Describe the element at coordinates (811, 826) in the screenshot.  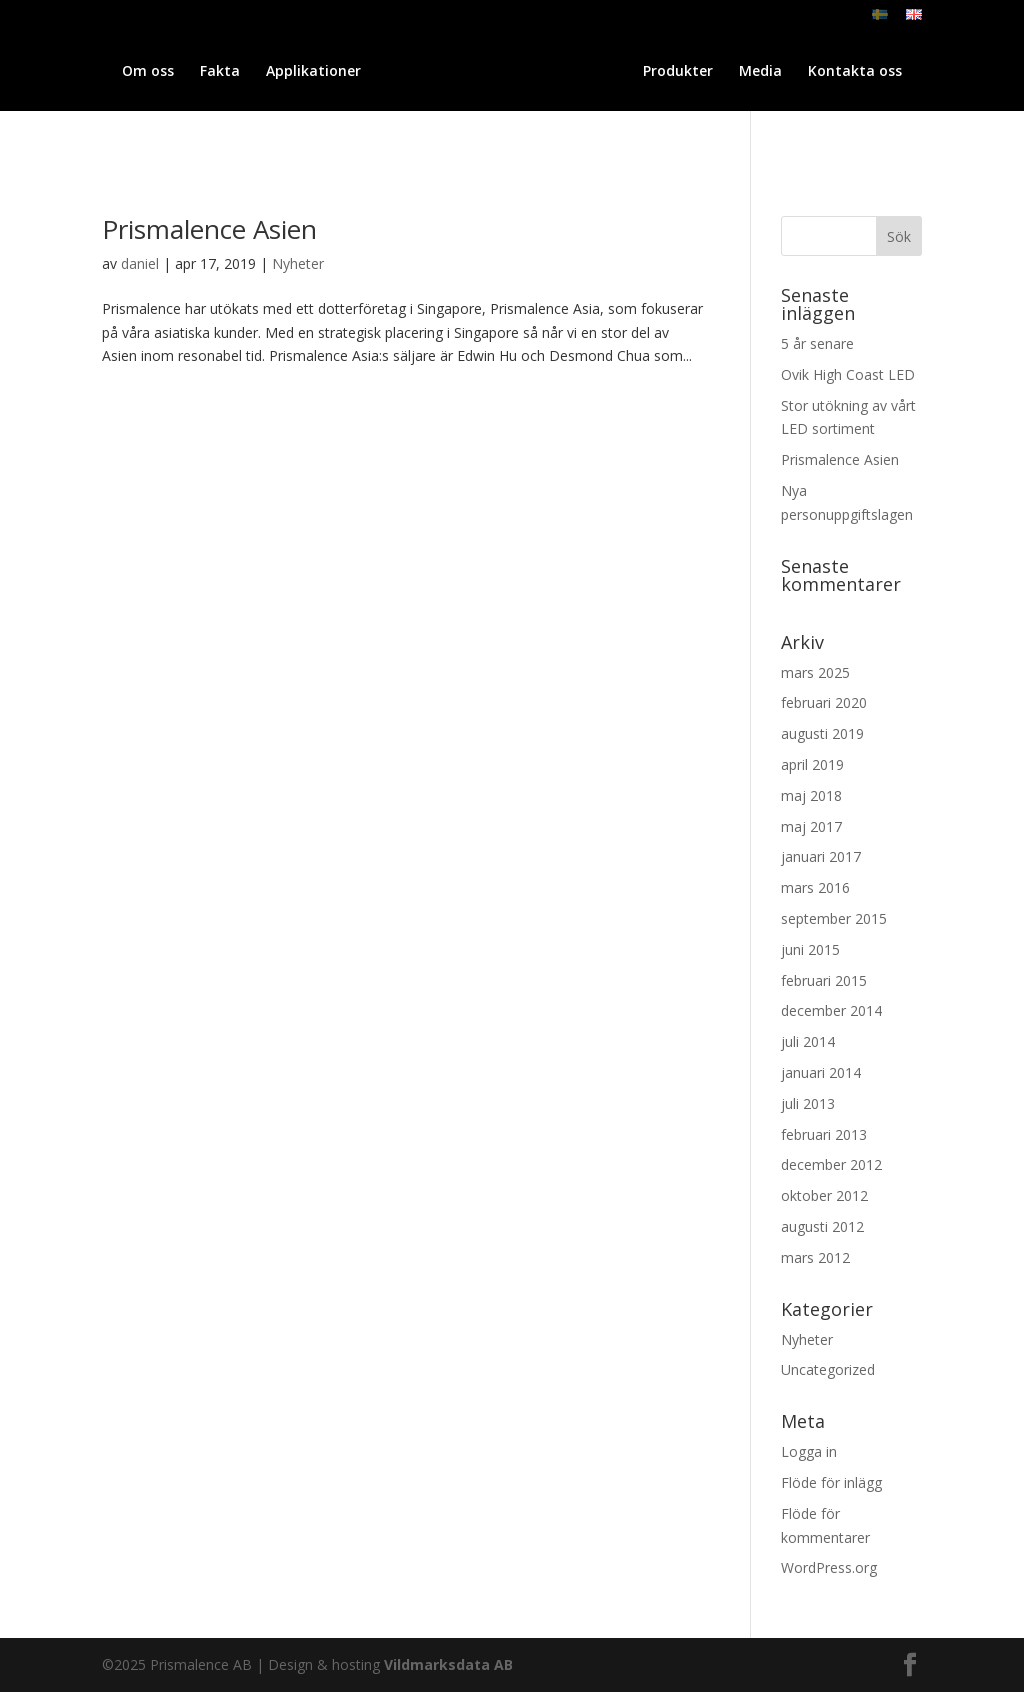
I see `maj 2017` at that location.